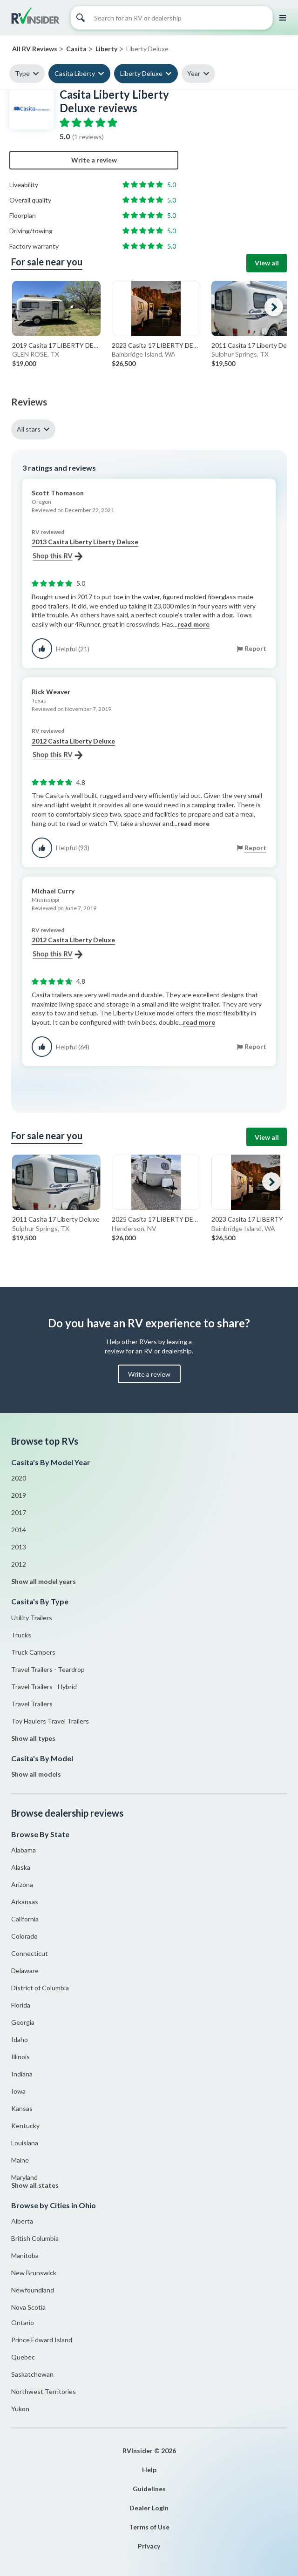  What do you see at coordinates (22, 2108) in the screenshot?
I see `Kansas` at bounding box center [22, 2108].